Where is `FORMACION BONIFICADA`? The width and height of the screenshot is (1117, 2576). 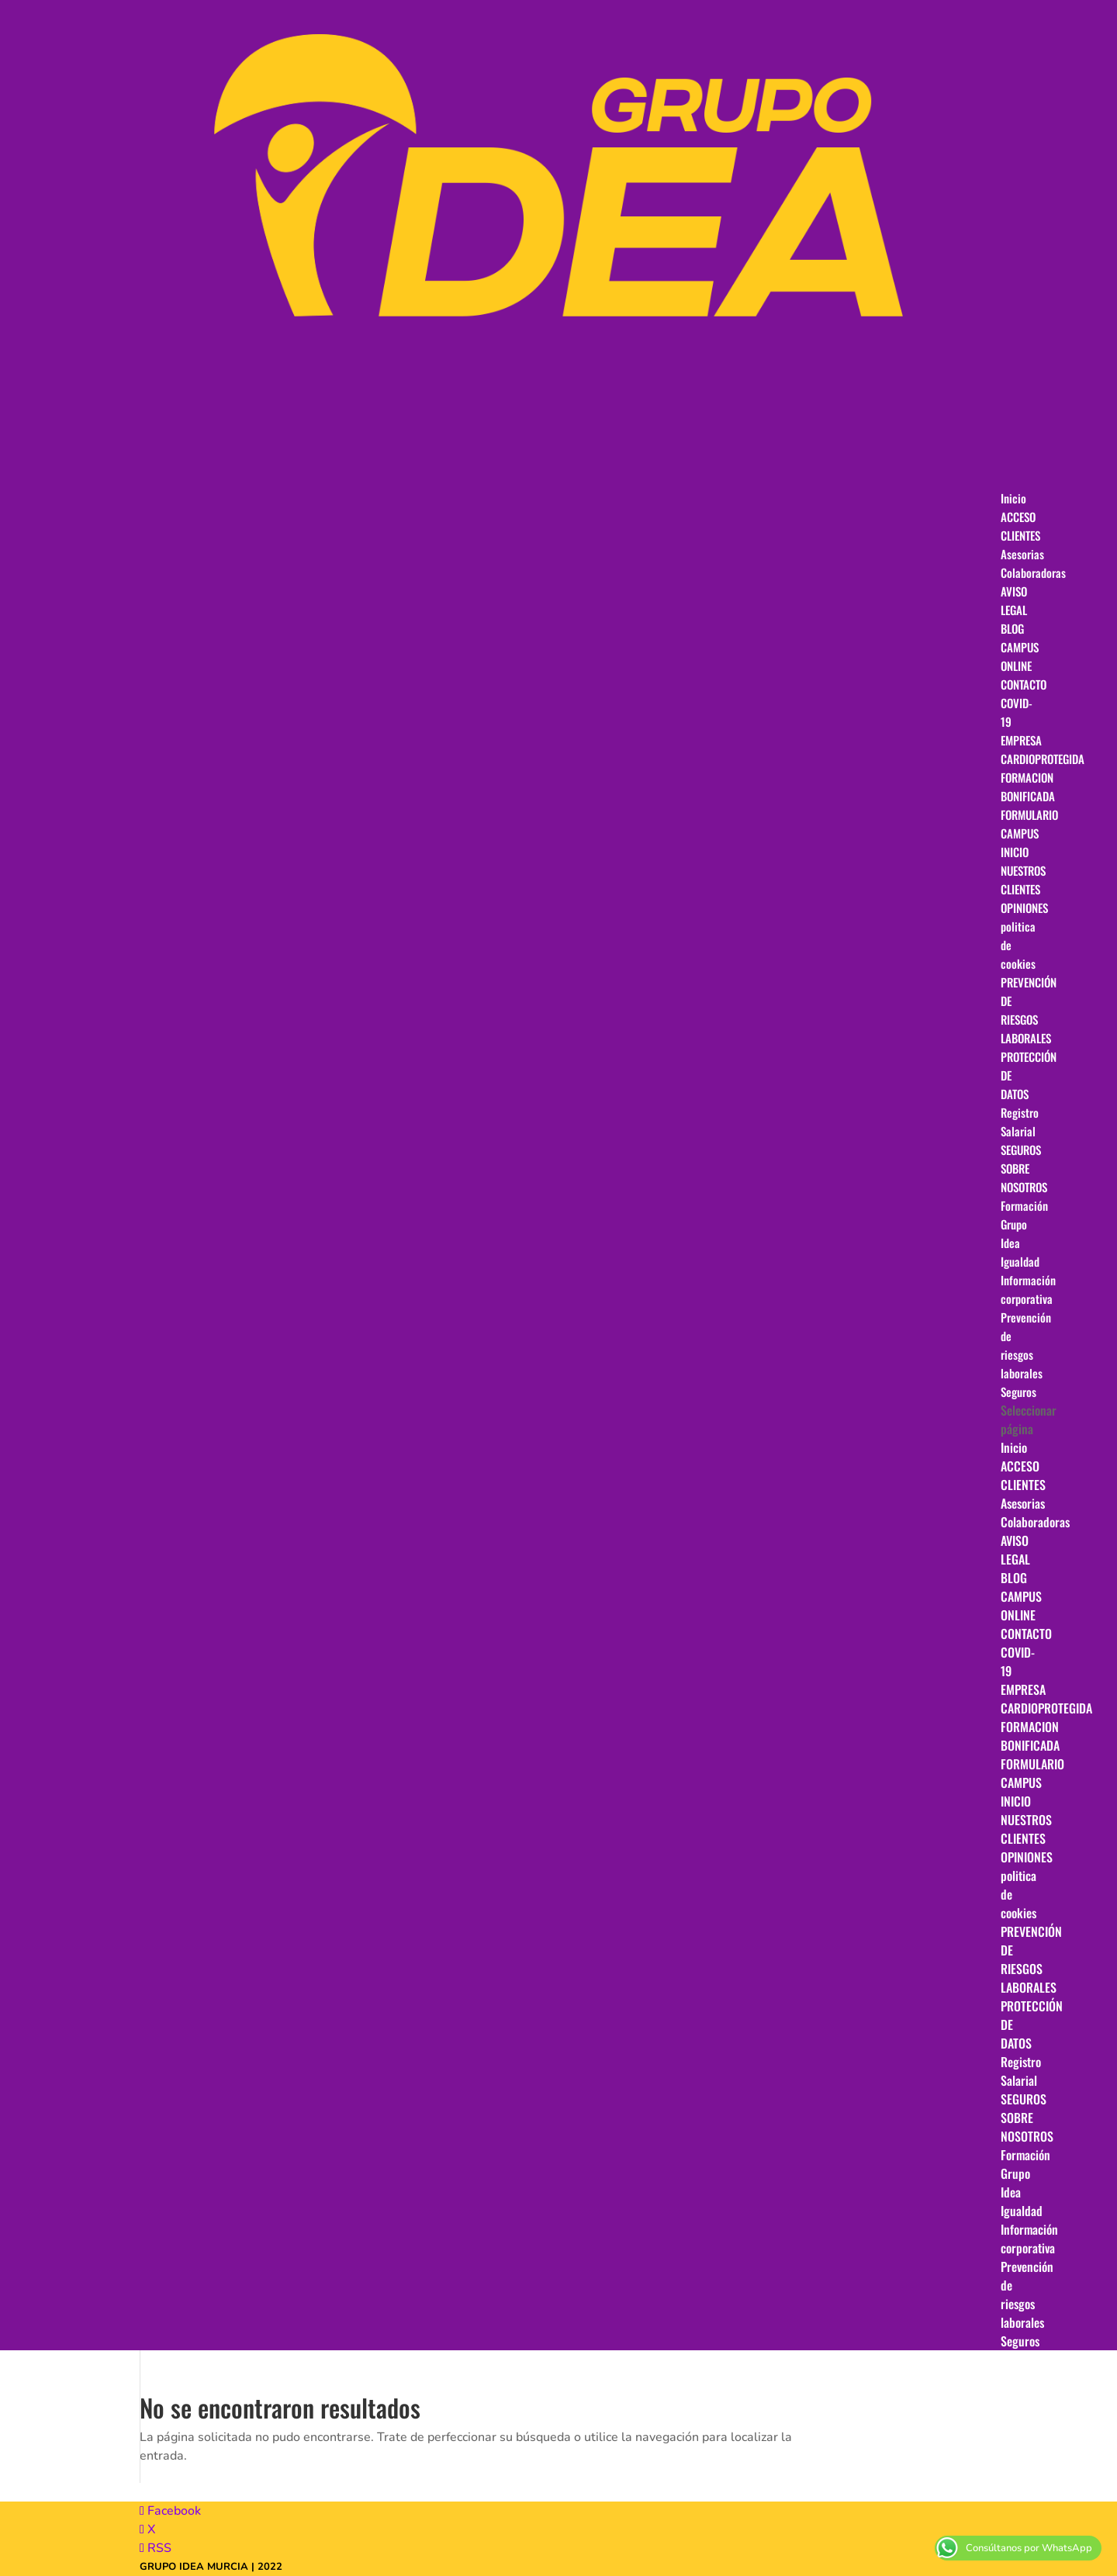
FORMACION BONIFICADA is located at coordinates (1030, 1736).